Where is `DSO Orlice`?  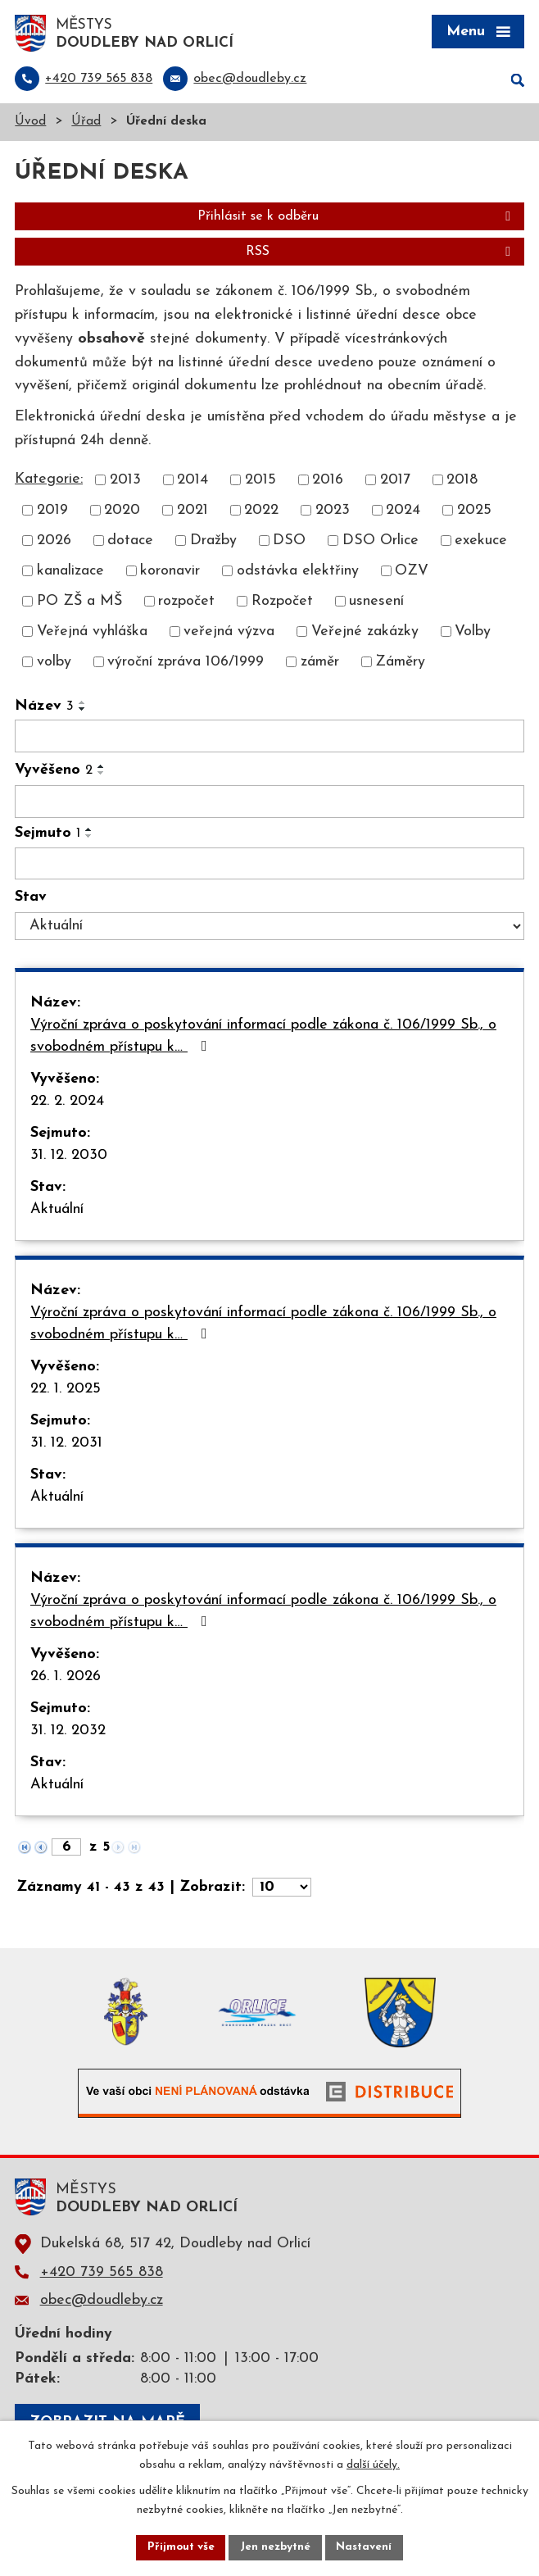
DSO Orlice is located at coordinates (380, 542).